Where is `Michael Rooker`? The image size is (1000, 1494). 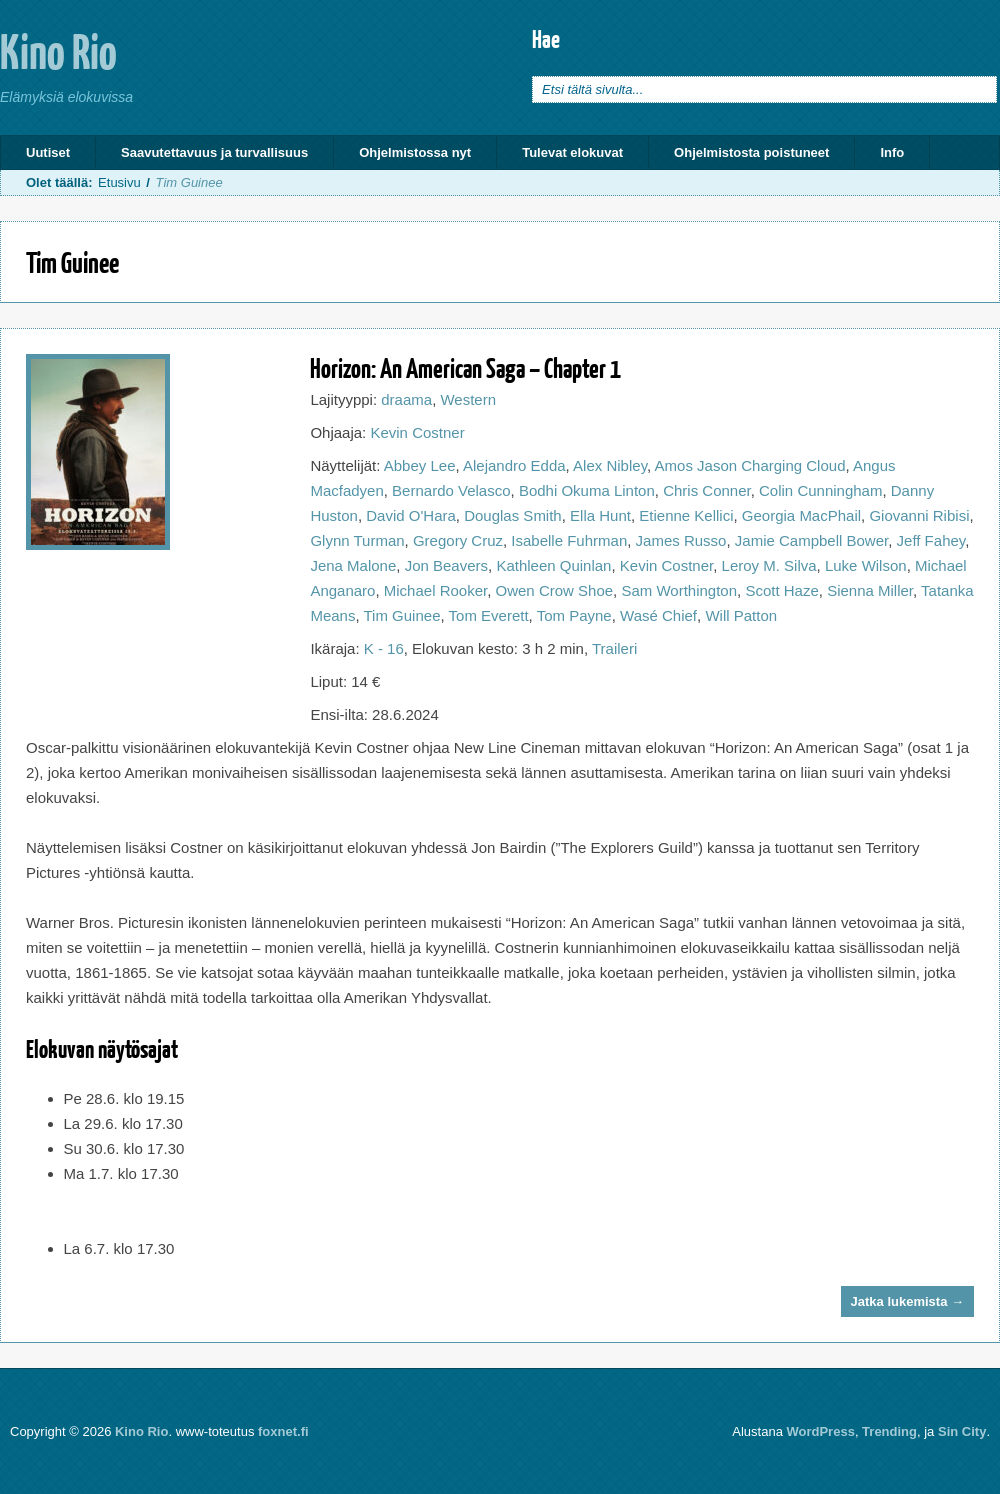 Michael Rooker is located at coordinates (435, 590).